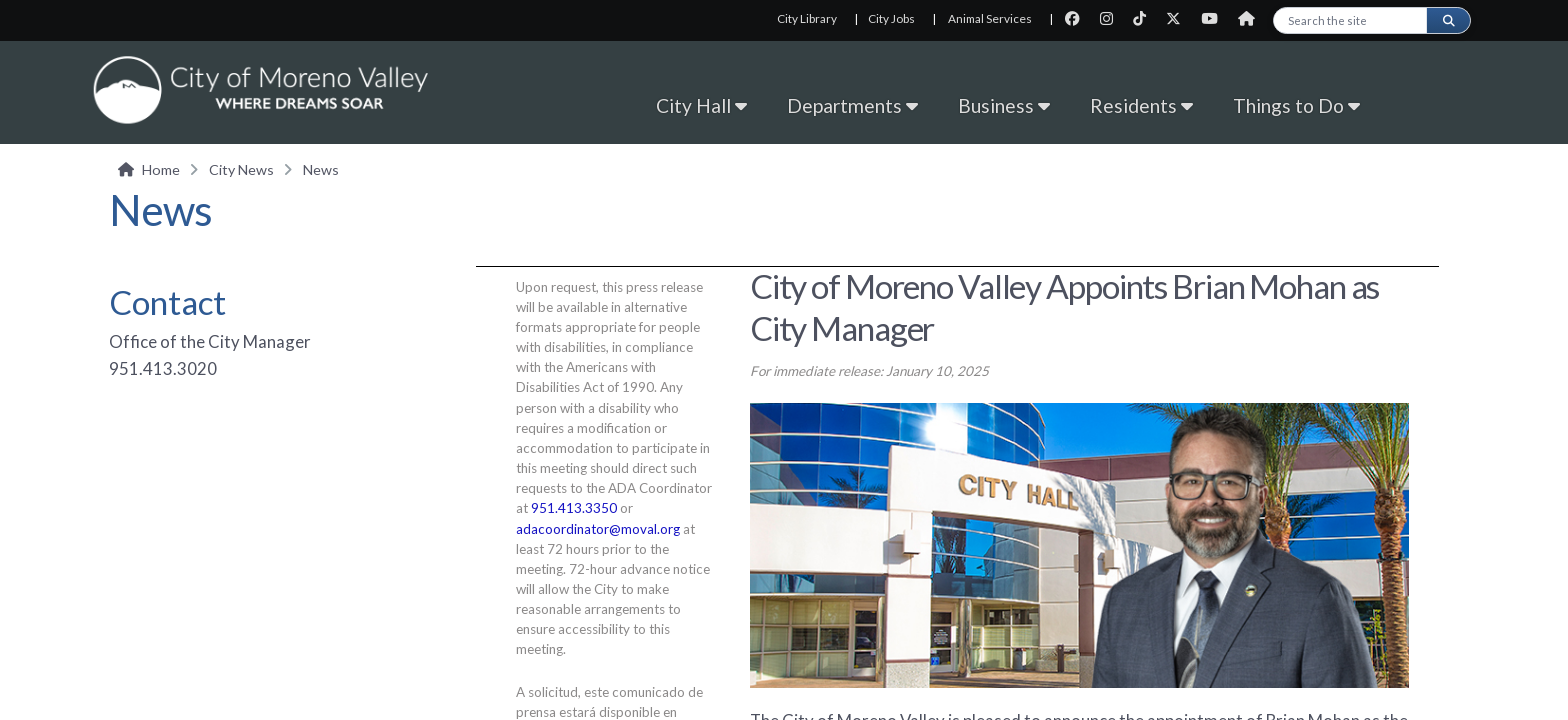 This screenshot has width=1568, height=720. Describe the element at coordinates (807, 18) in the screenshot. I see `City Library` at that location.